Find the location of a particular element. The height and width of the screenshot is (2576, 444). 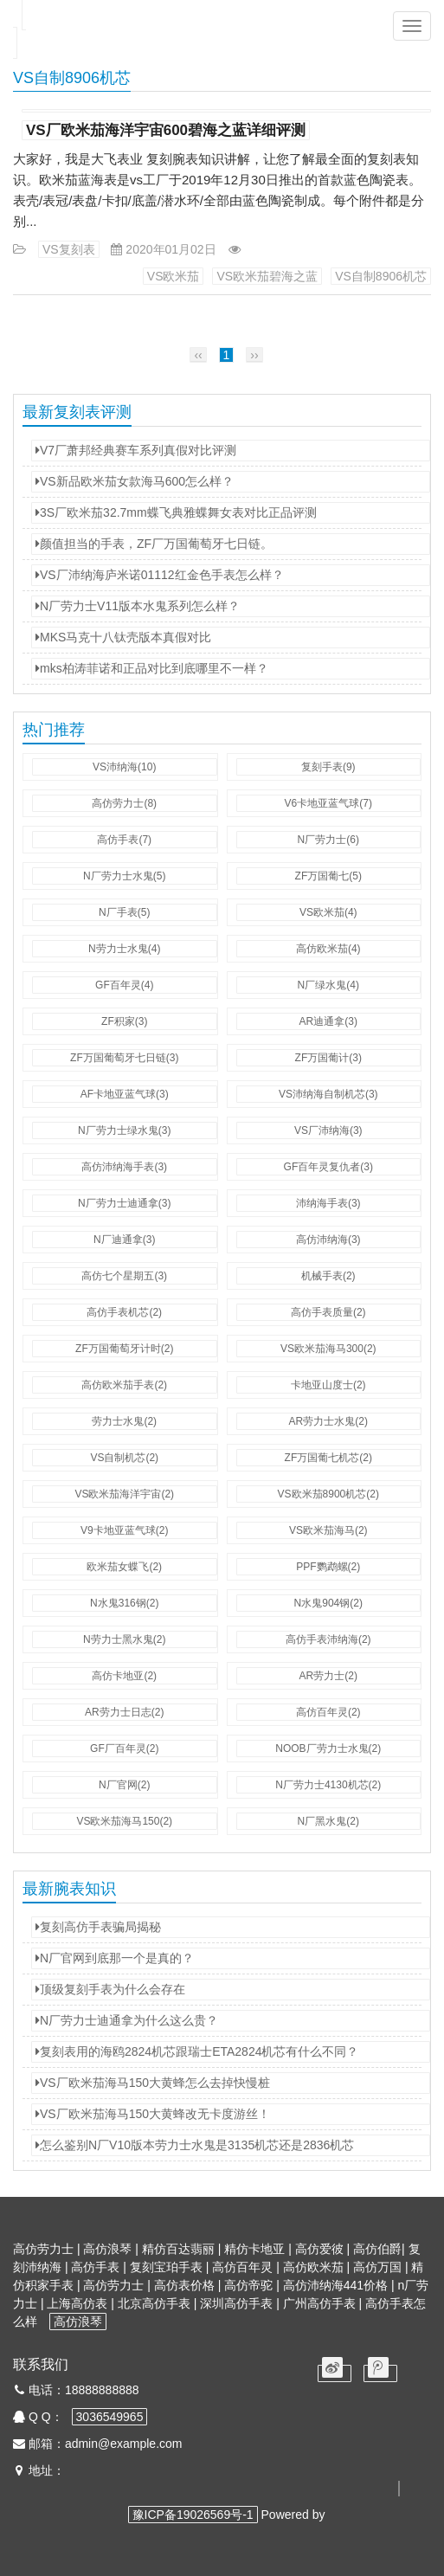

VS欧米茄海洋宇宙(2) is located at coordinates (124, 1494).